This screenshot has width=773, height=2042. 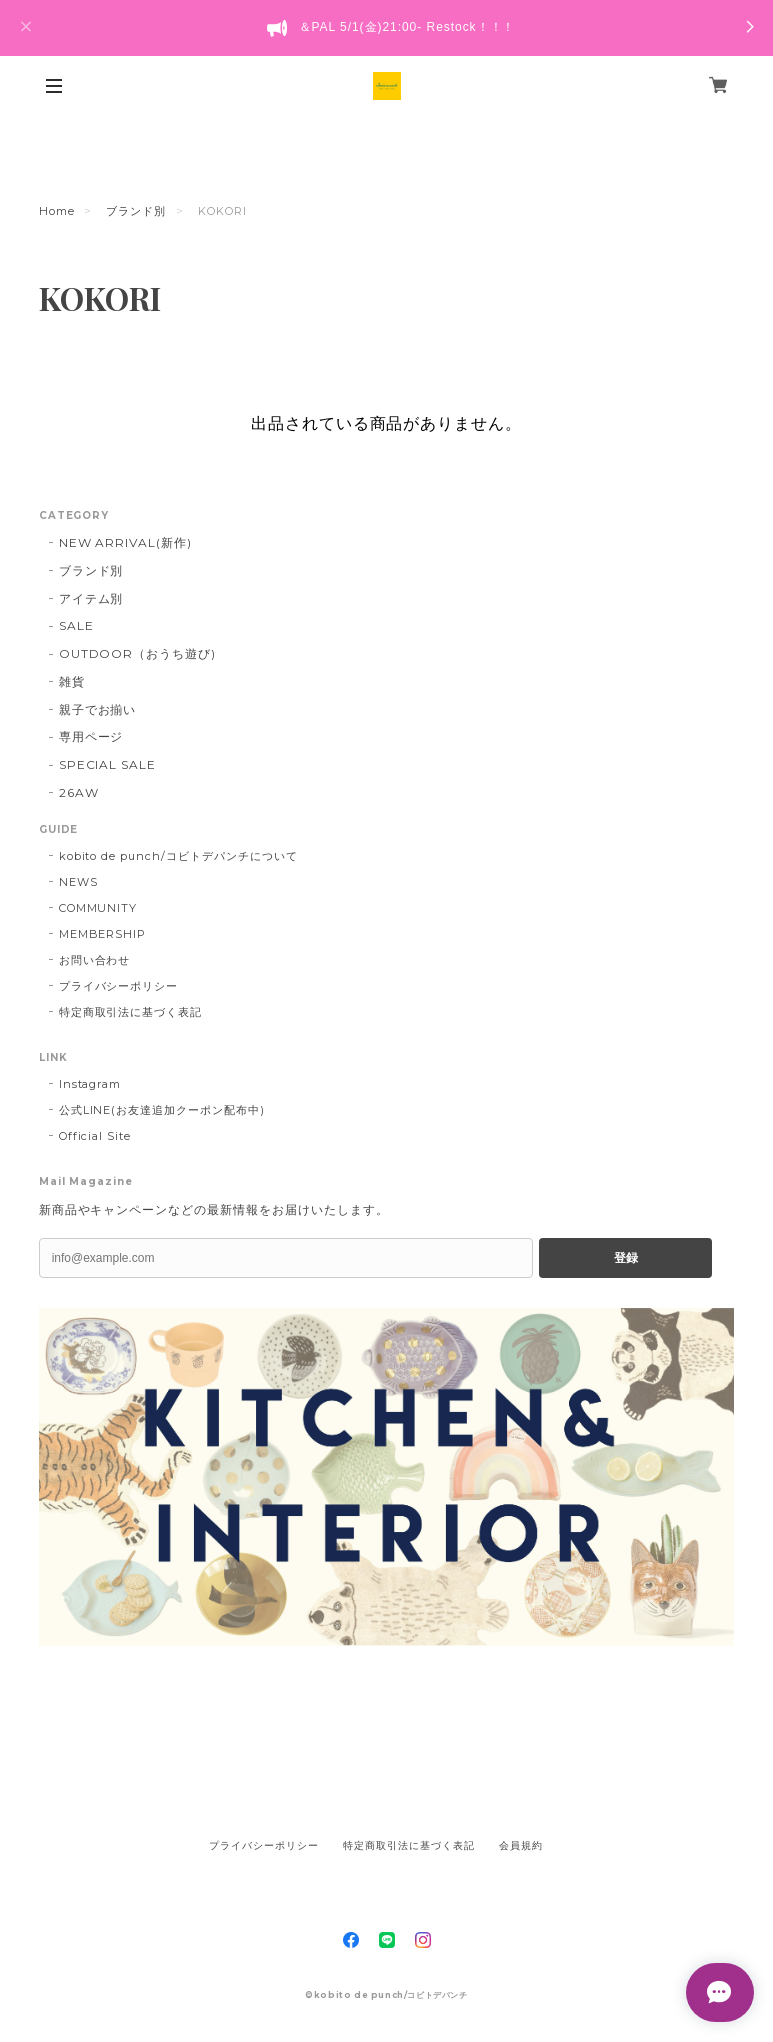 What do you see at coordinates (57, 211) in the screenshot?
I see `Home` at bounding box center [57, 211].